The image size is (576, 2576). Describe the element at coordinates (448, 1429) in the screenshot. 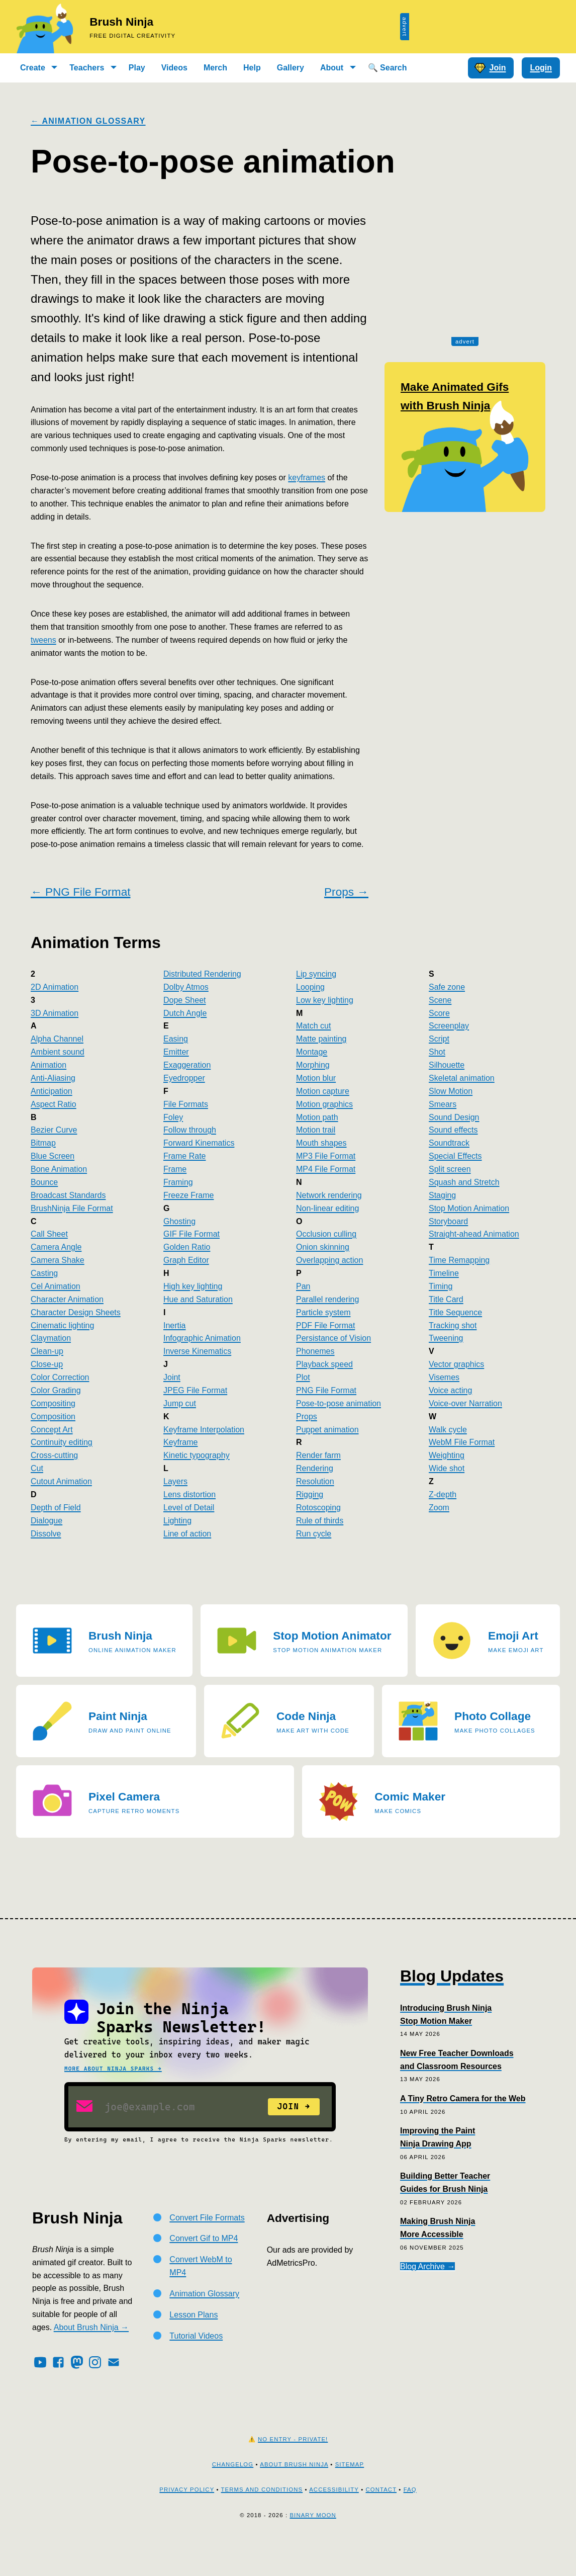

I see `Walk cycle` at that location.